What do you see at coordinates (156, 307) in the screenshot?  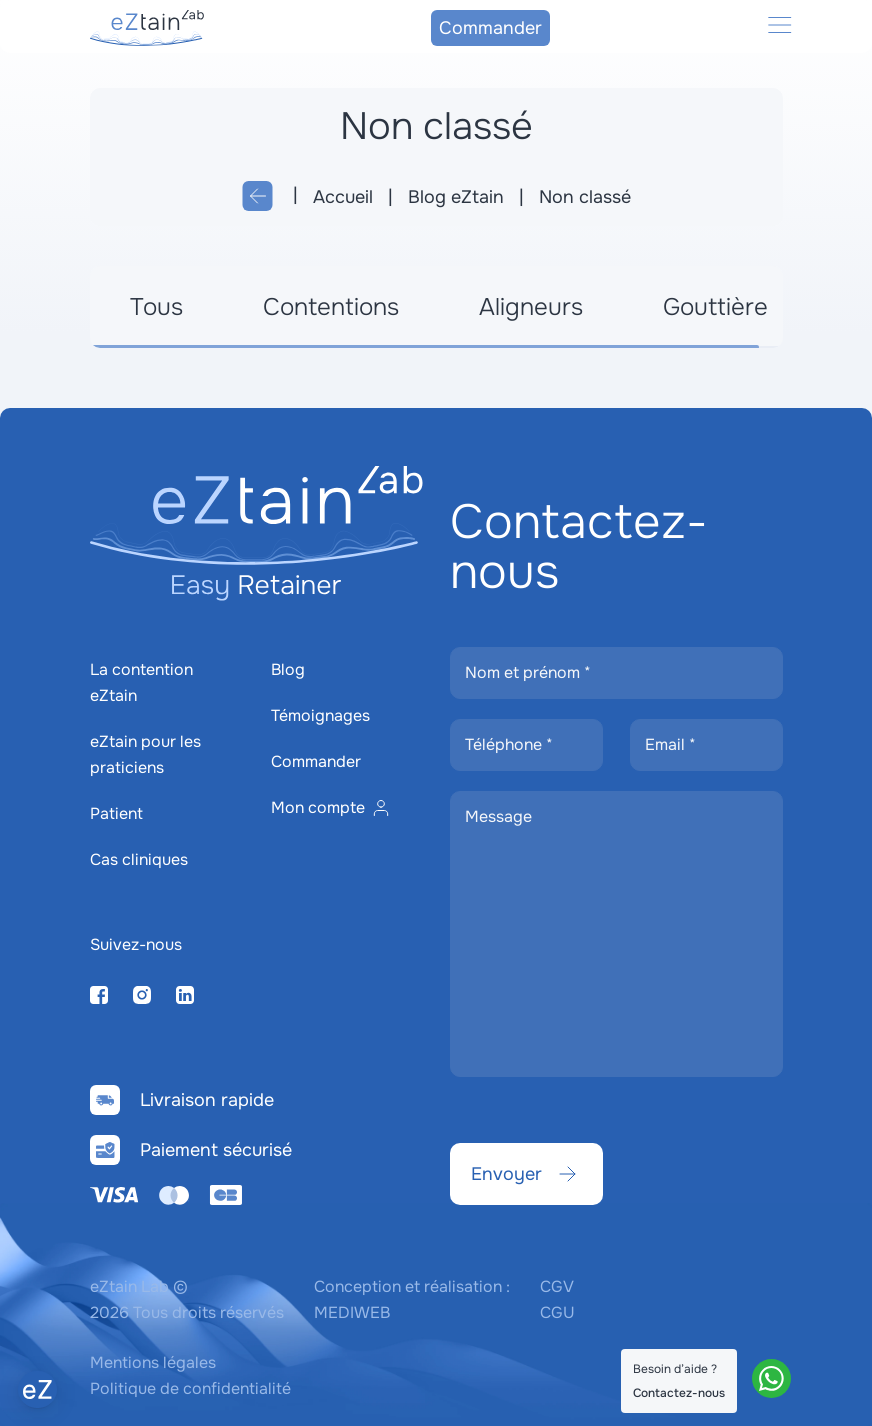 I see `Tous` at bounding box center [156, 307].